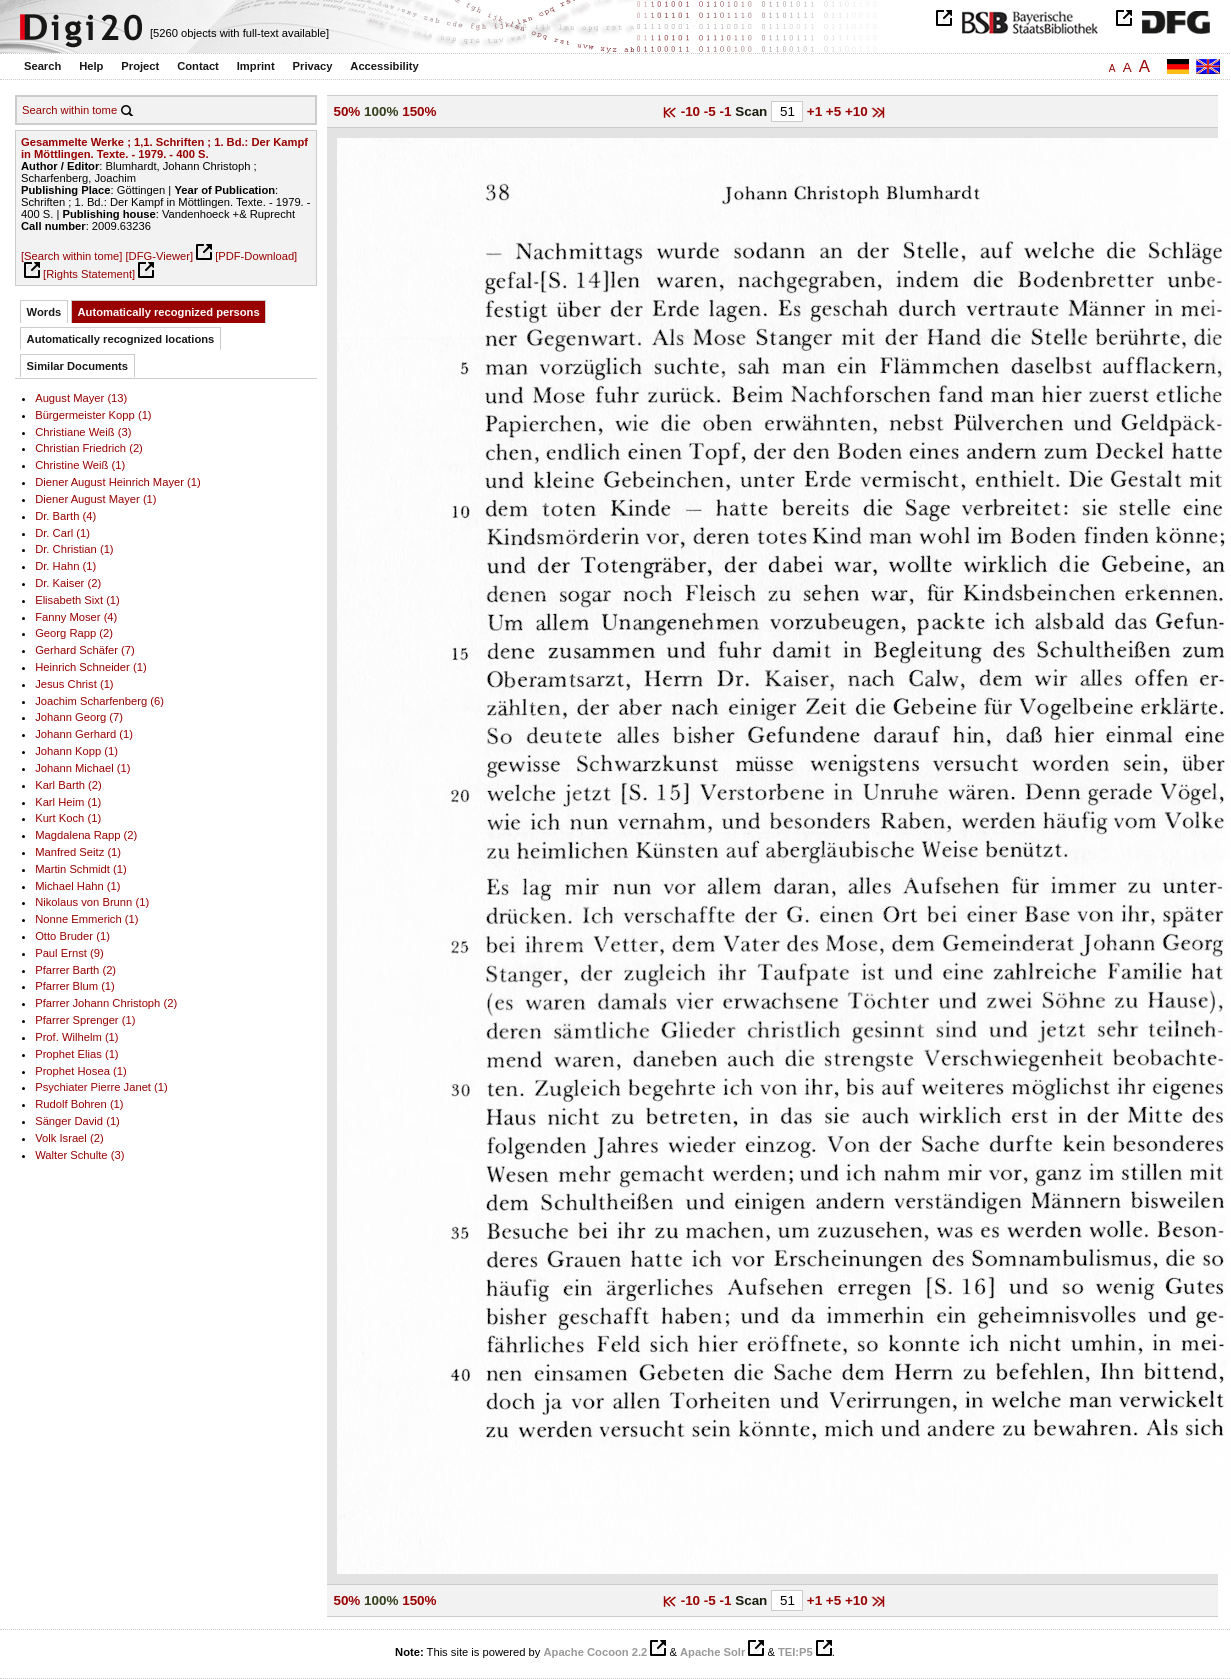  I want to click on Karl Barth (2), so click(68, 785).